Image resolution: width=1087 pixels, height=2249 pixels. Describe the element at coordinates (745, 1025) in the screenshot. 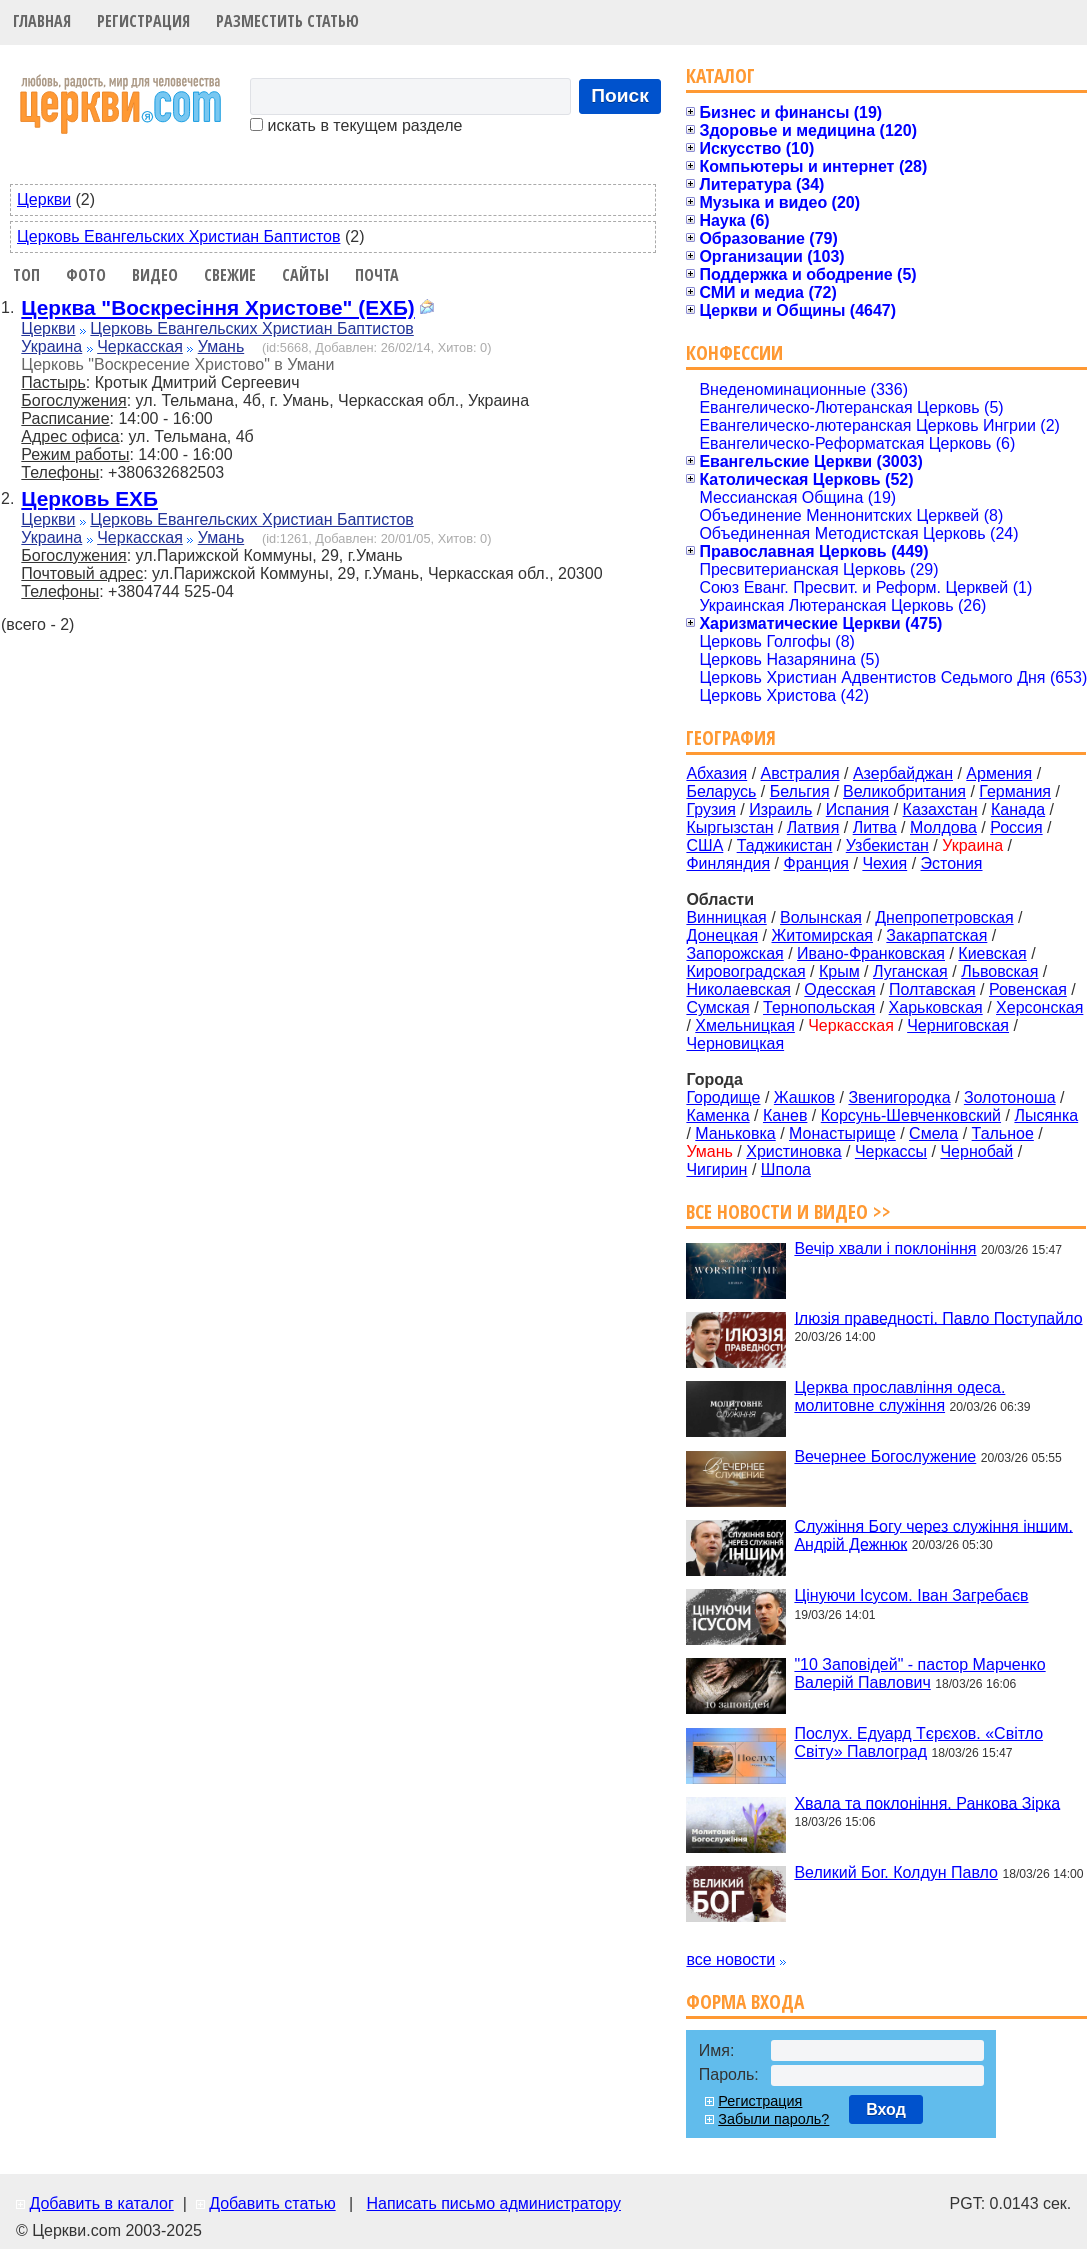

I see `Хмельницкая` at that location.